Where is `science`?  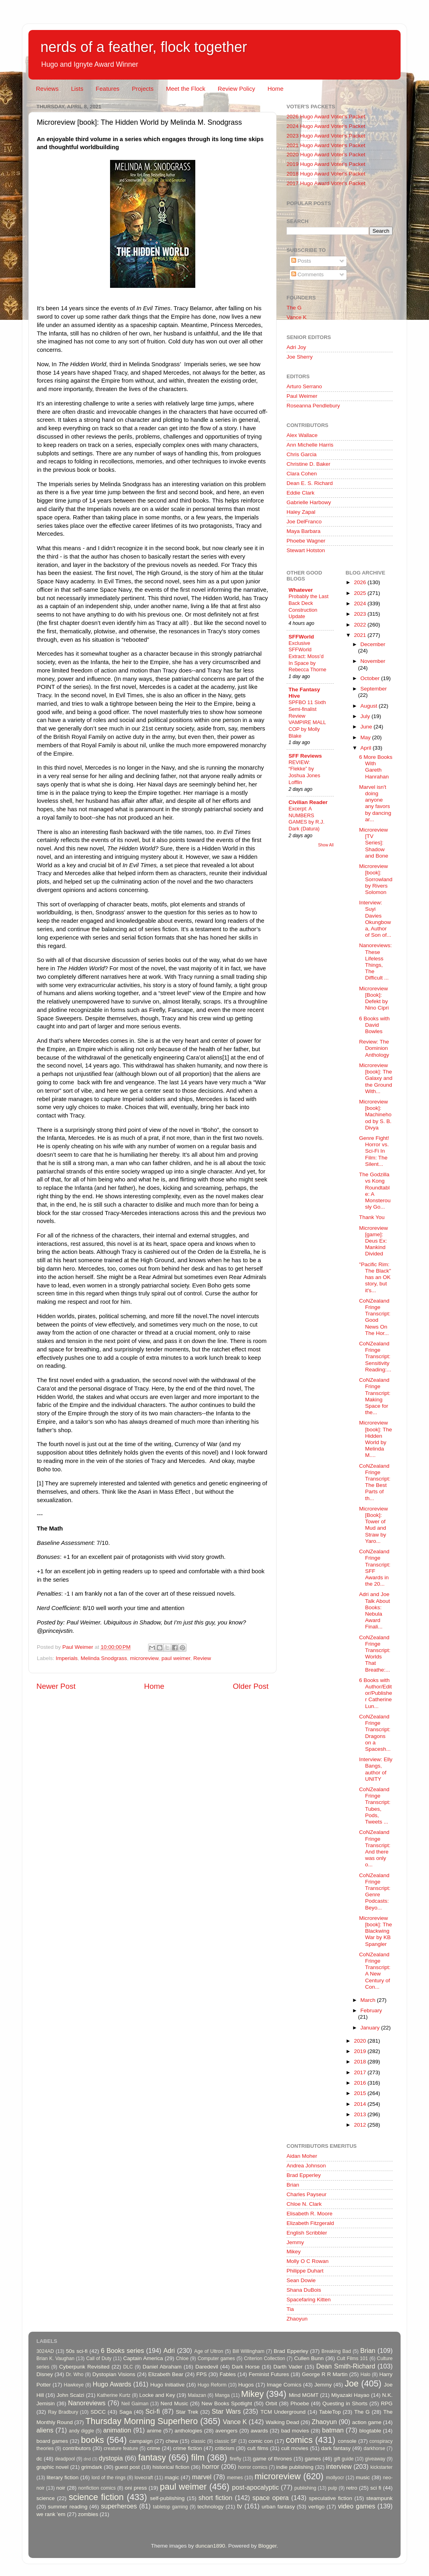
science is located at coordinates (45, 2498).